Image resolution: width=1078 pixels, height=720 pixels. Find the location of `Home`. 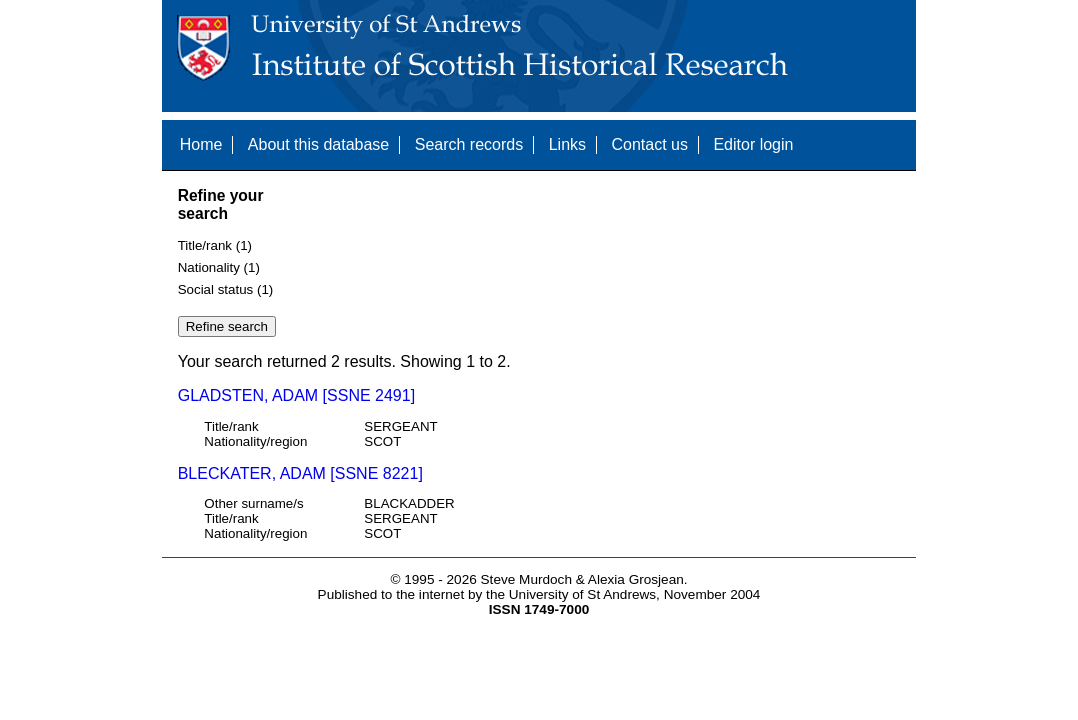

Home is located at coordinates (201, 144).